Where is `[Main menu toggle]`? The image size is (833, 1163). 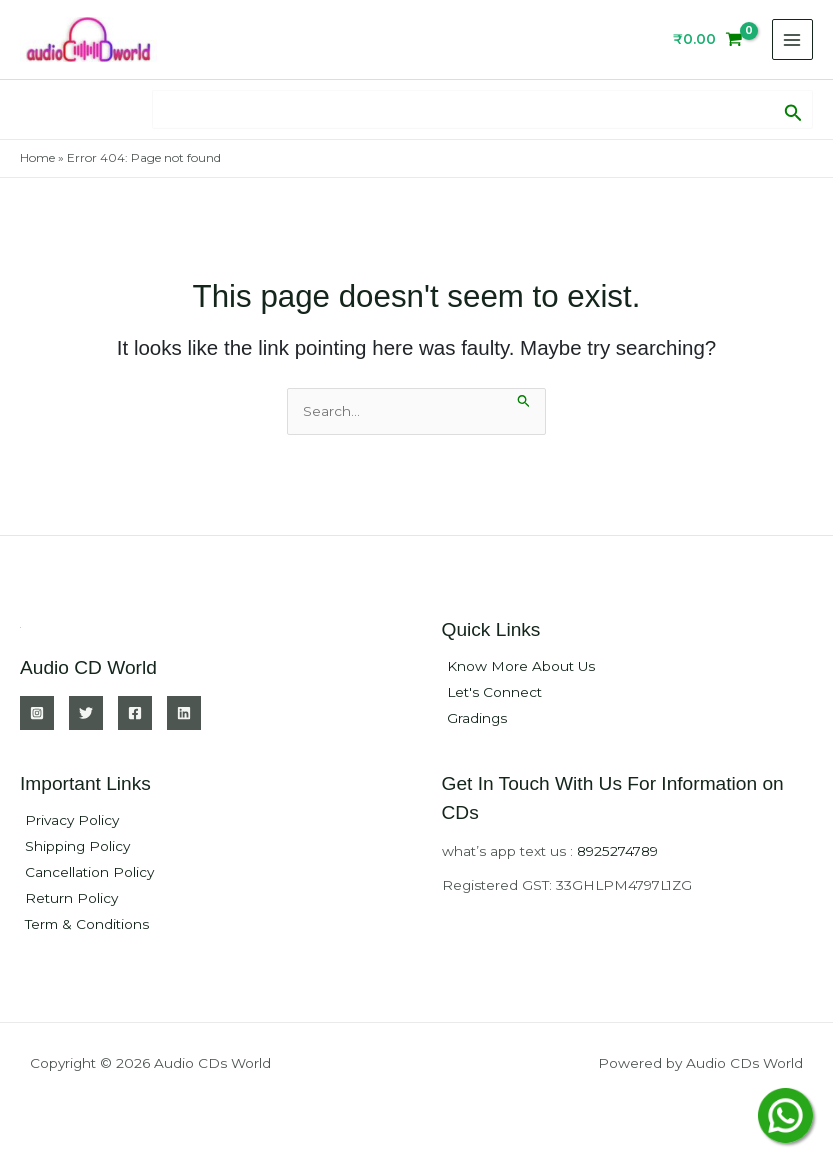
[Main menu toggle] is located at coordinates (792, 39).